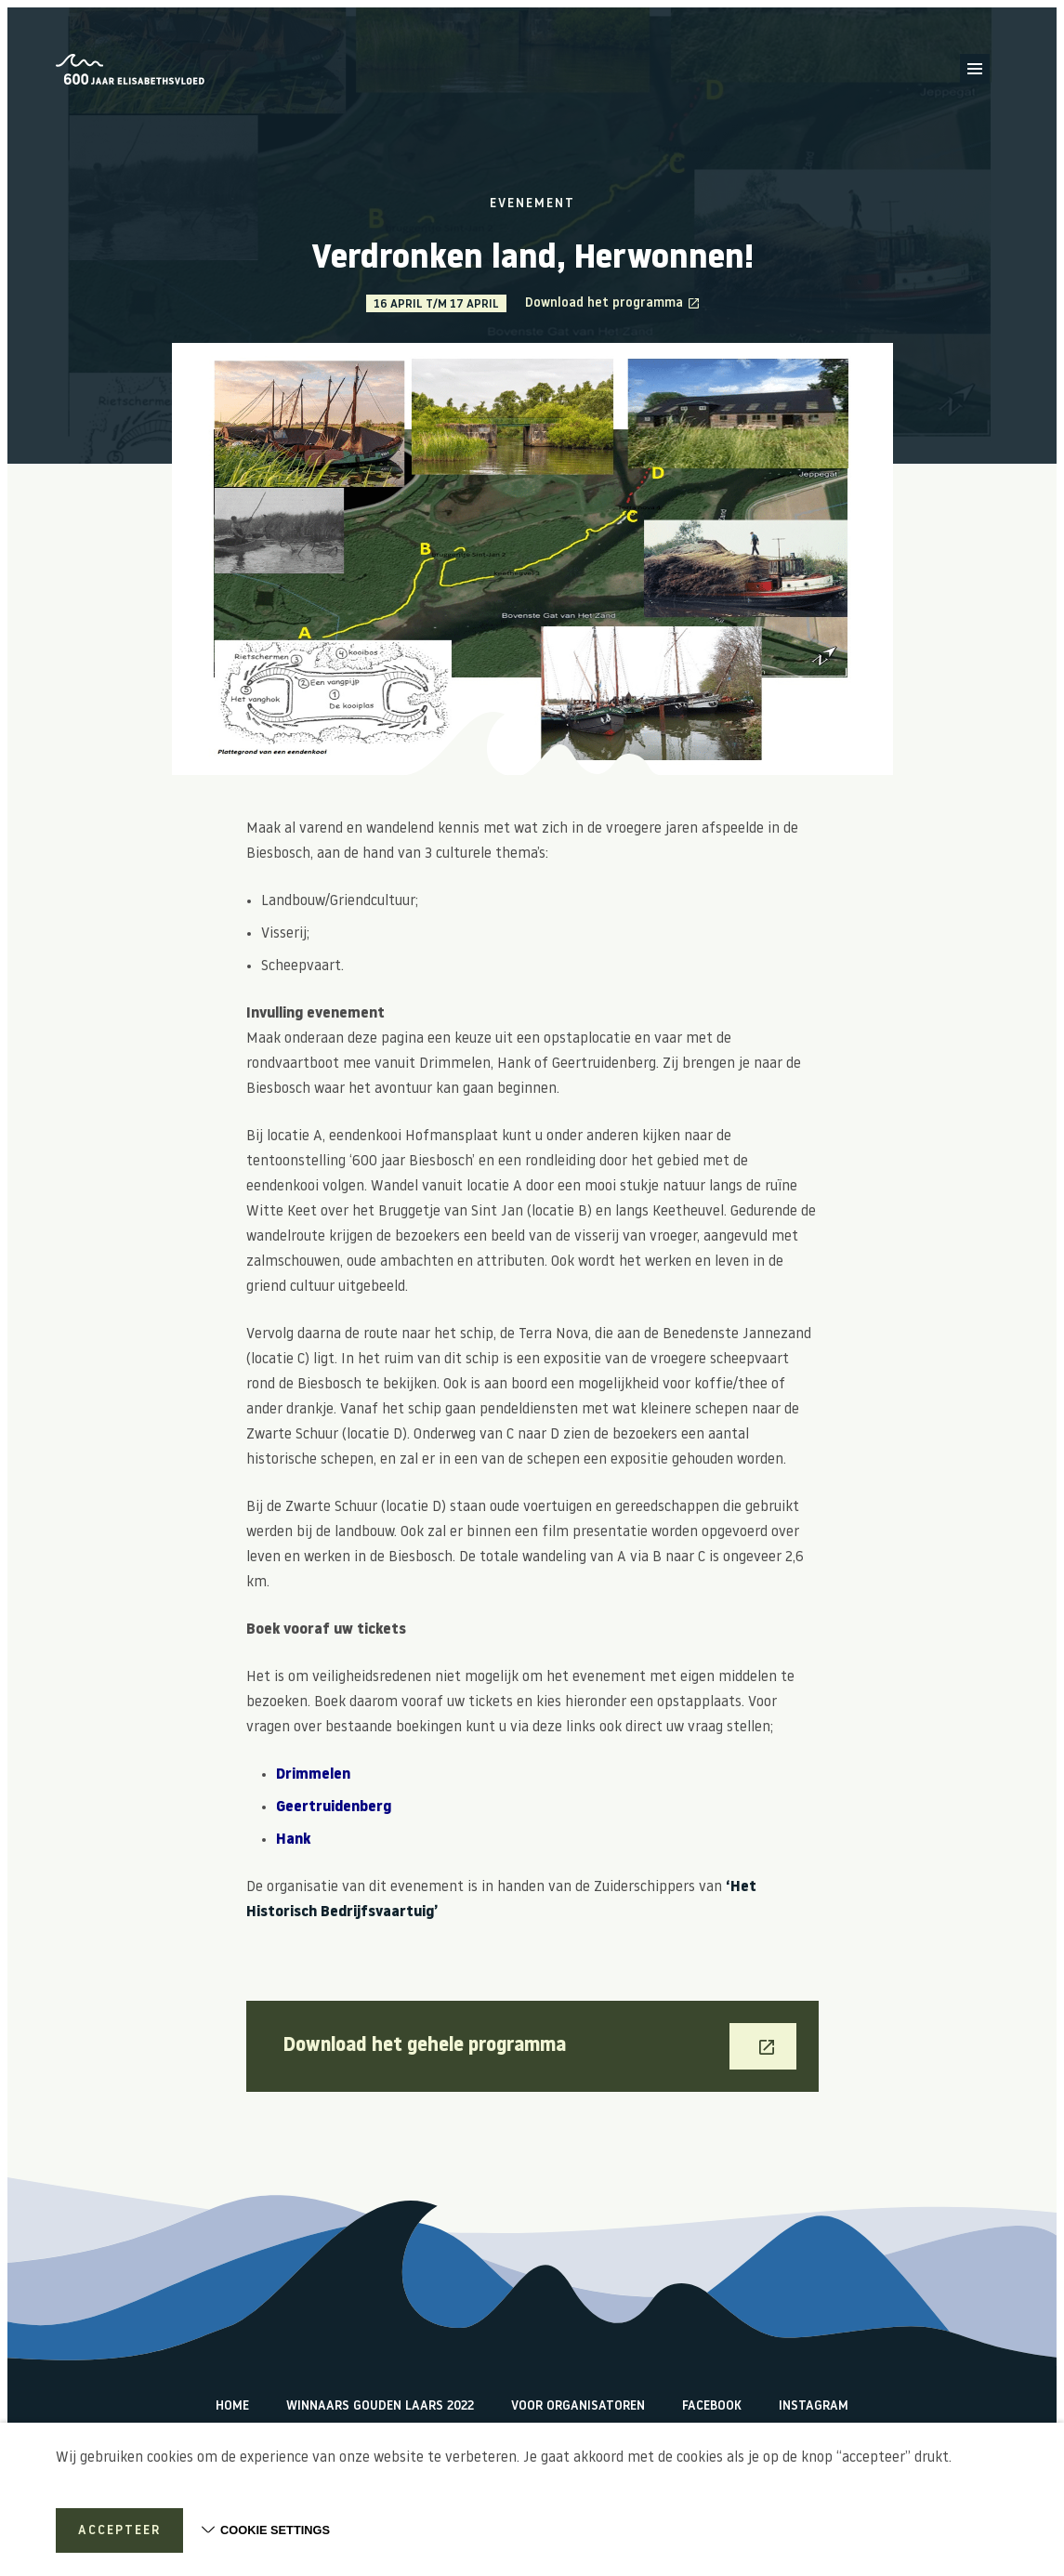 The height and width of the screenshot is (2576, 1064). What do you see at coordinates (712, 2406) in the screenshot?
I see `Facebook` at bounding box center [712, 2406].